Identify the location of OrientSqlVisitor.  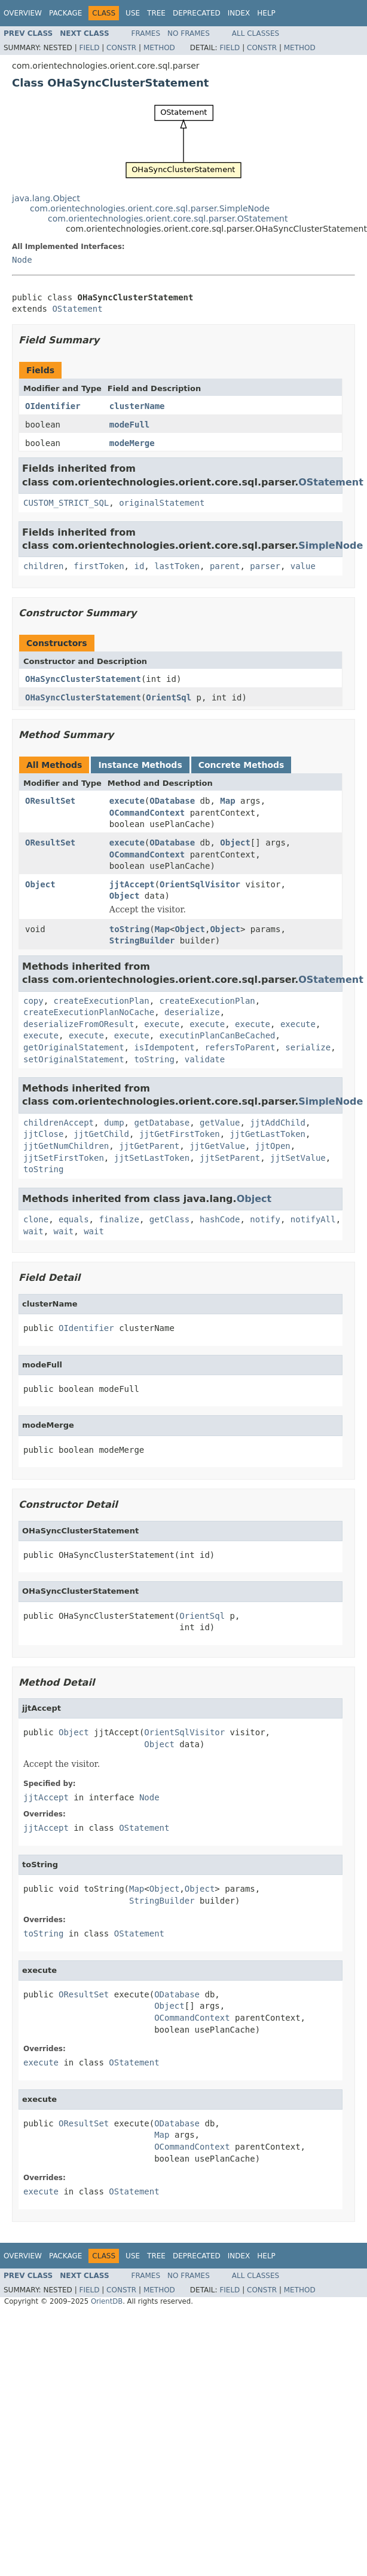
(200, 884).